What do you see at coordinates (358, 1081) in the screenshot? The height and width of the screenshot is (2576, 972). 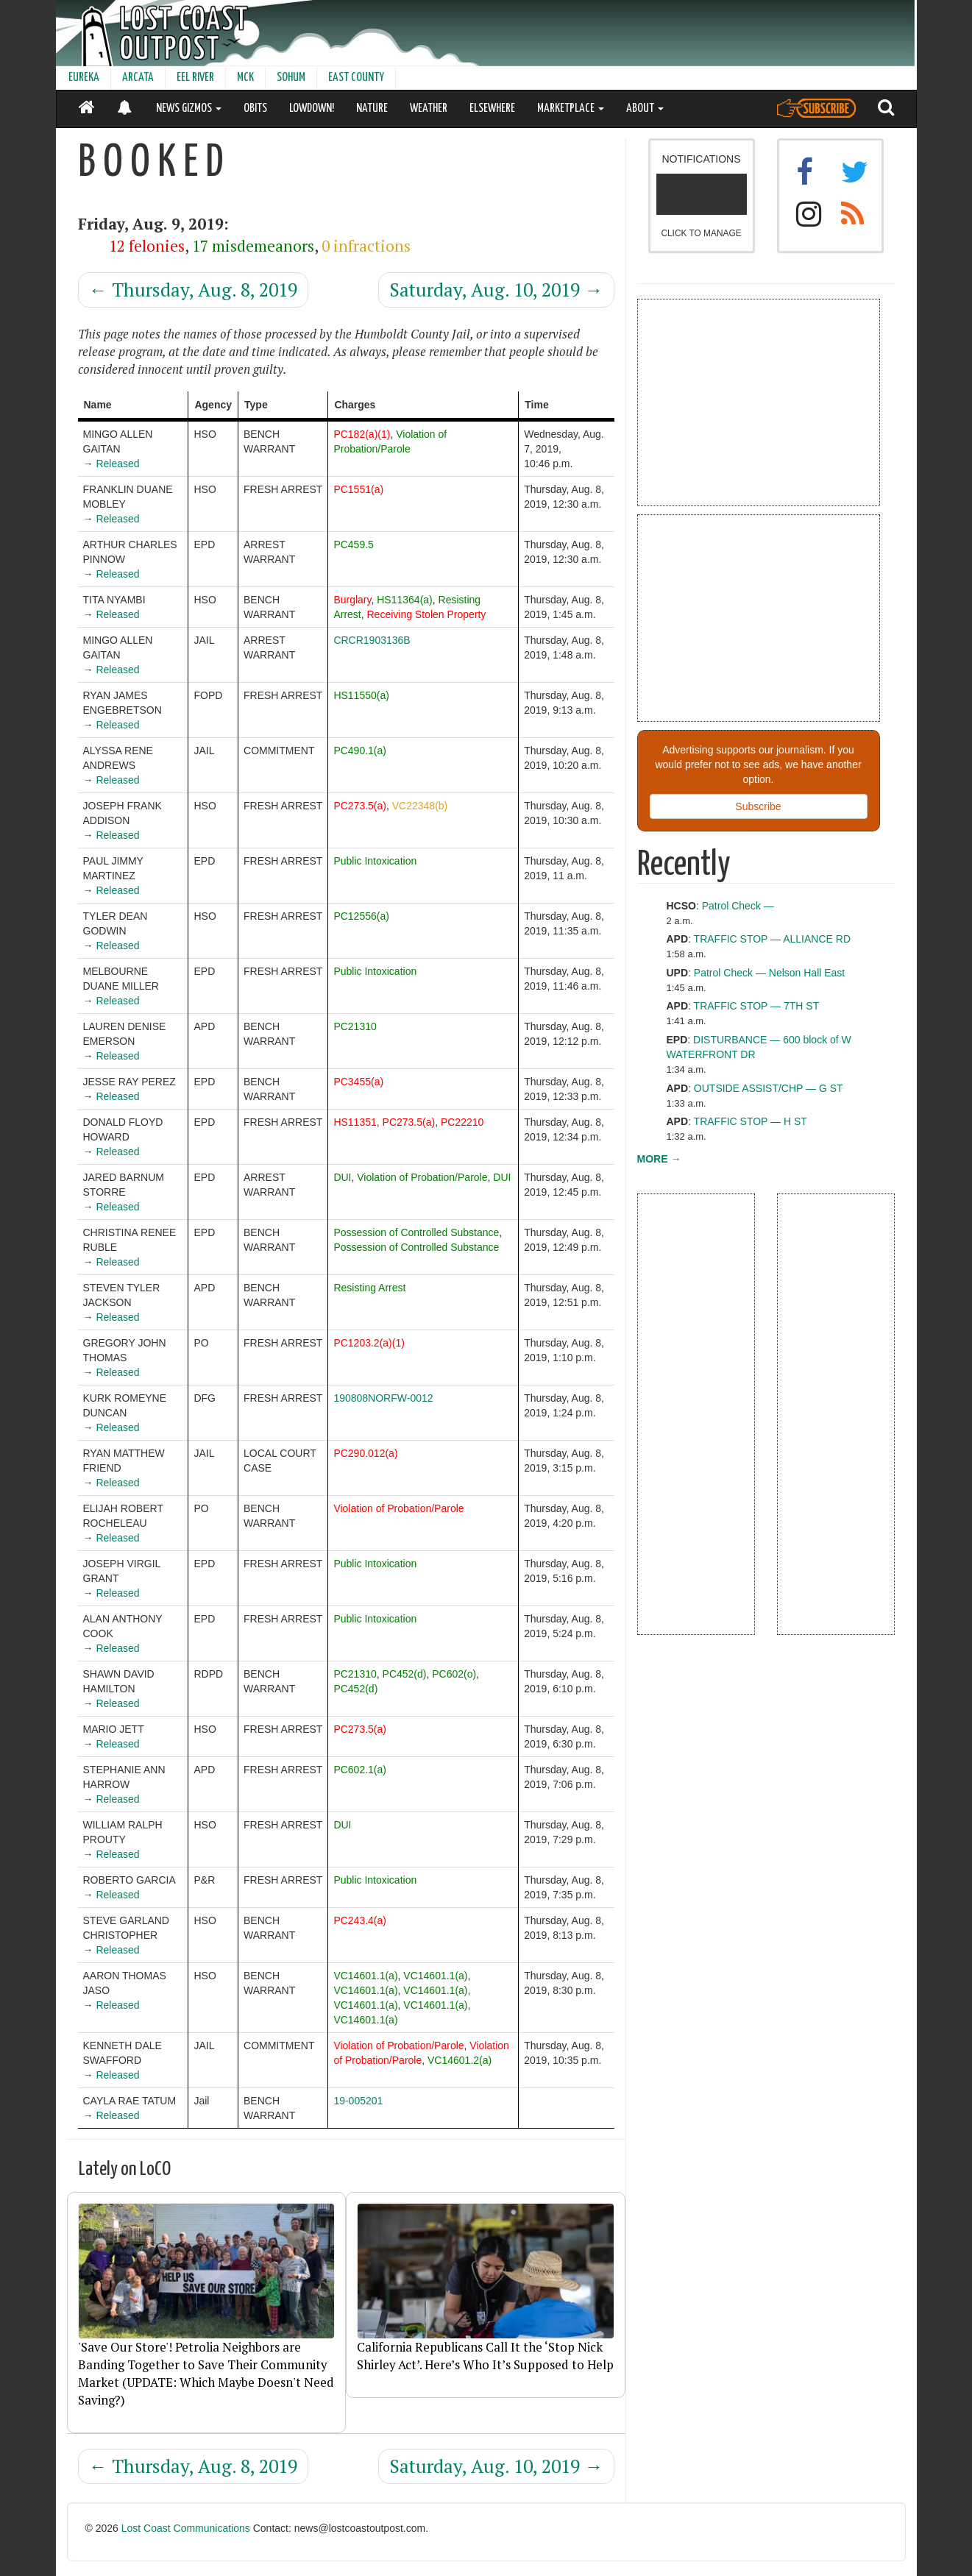 I see `PC3455(a)` at bounding box center [358, 1081].